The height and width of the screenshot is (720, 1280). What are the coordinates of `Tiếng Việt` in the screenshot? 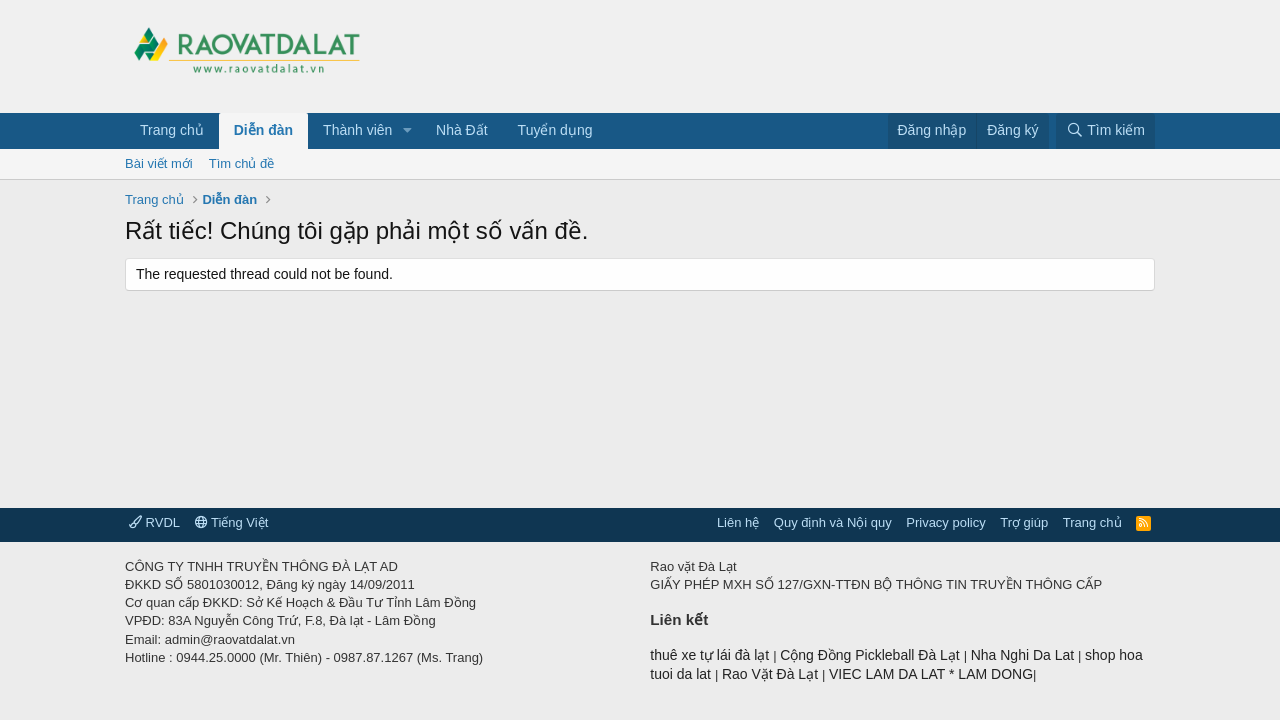 It's located at (232, 522).